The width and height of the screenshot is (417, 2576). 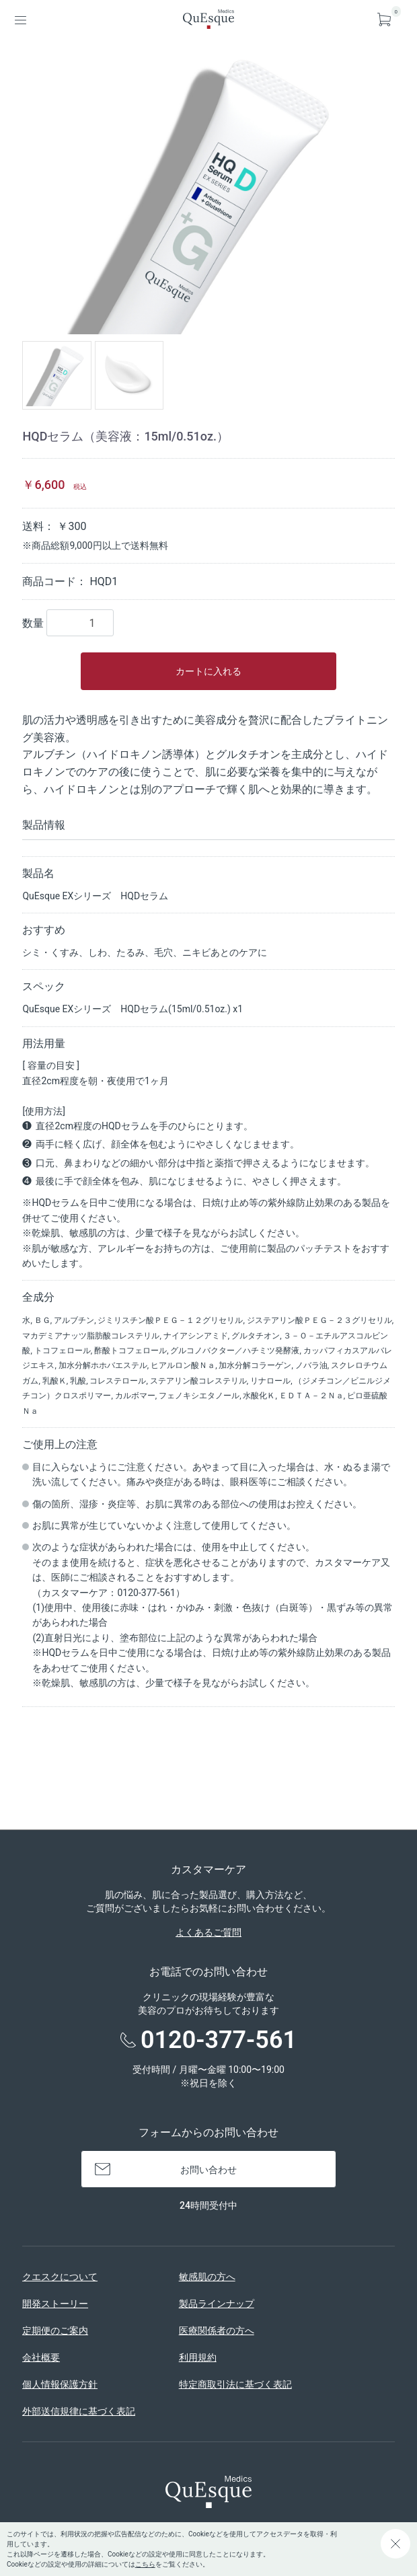 What do you see at coordinates (55, 2330) in the screenshot?
I see `定期便のご案内` at bounding box center [55, 2330].